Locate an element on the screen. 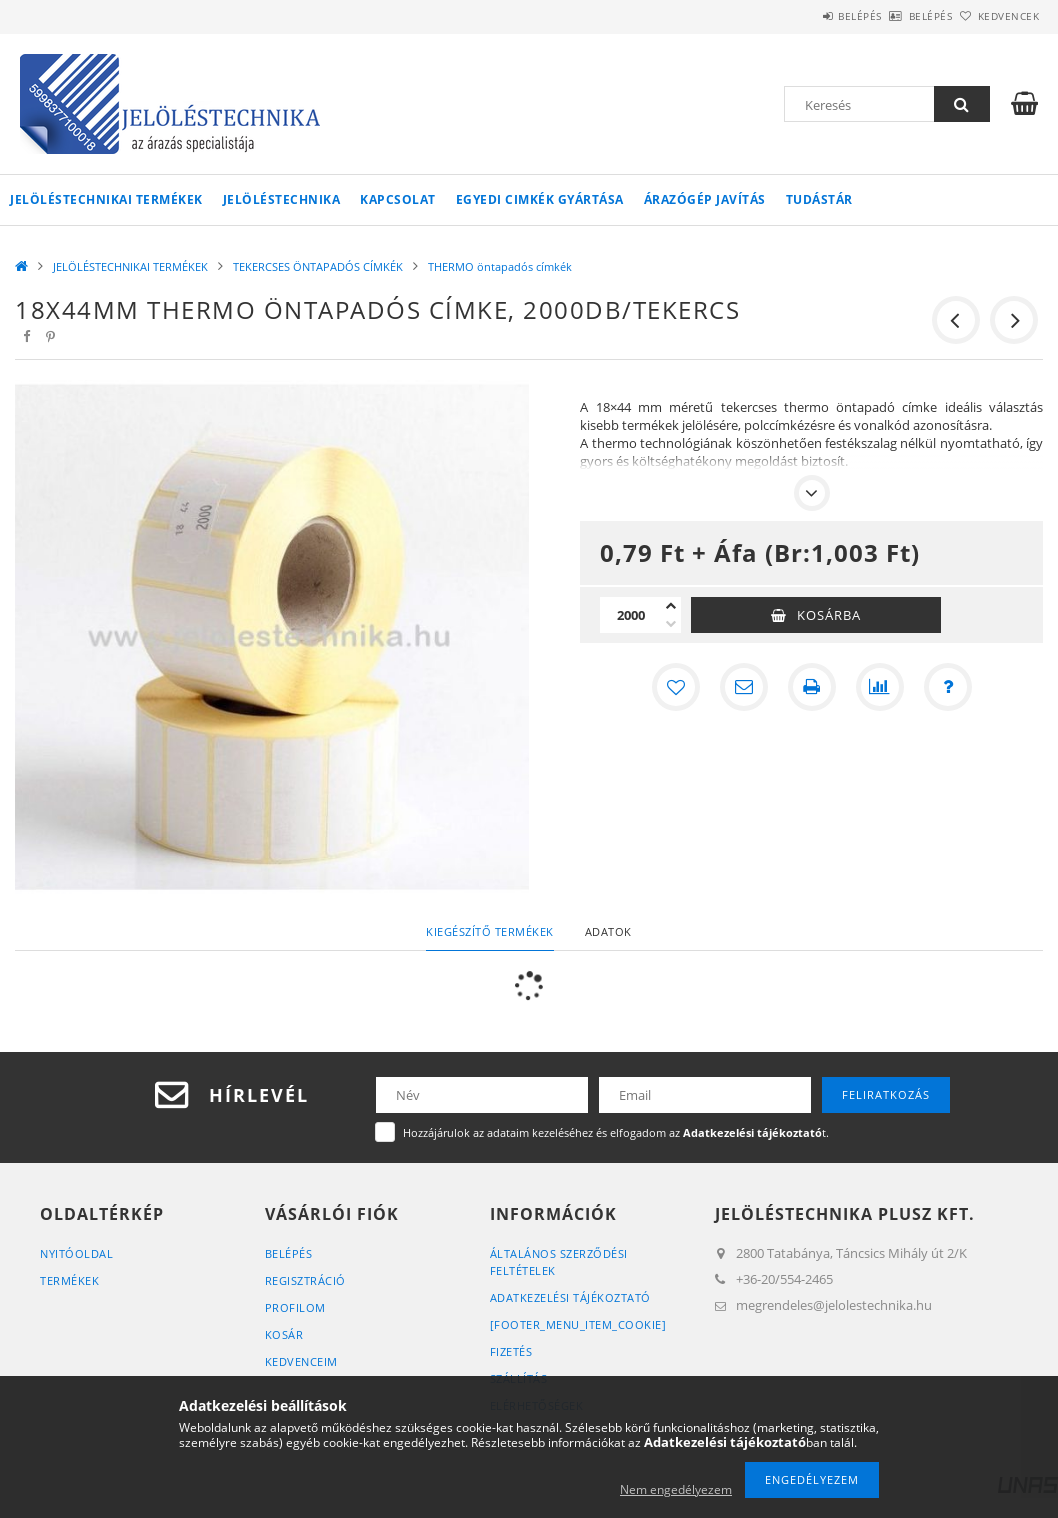 This screenshot has height=1518, width=1058. [footer_menu_item_cookie] is located at coordinates (578, 1324).